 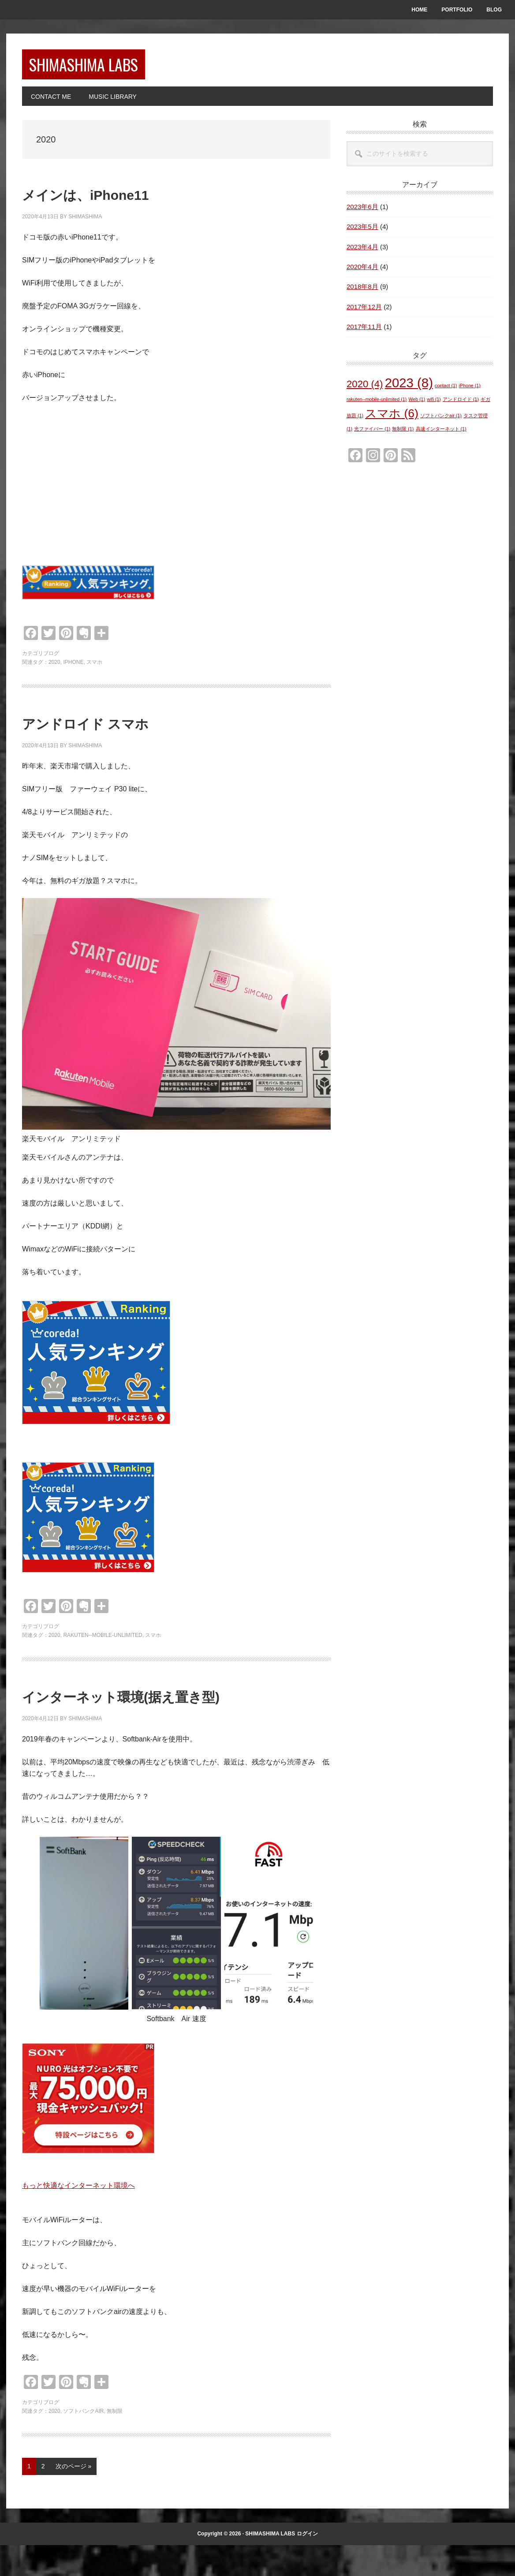 I want to click on ログイン, so click(x=307, y=2564).